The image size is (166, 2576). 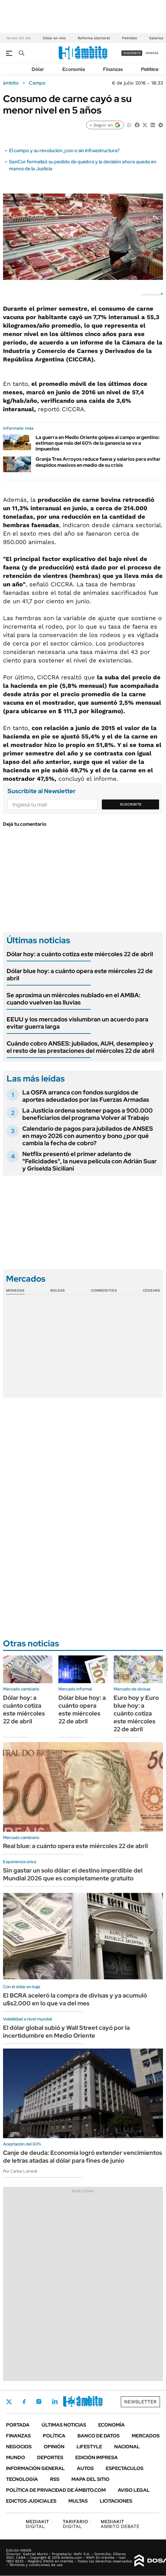 I want to click on Twitter, so click(x=9, y=2401).